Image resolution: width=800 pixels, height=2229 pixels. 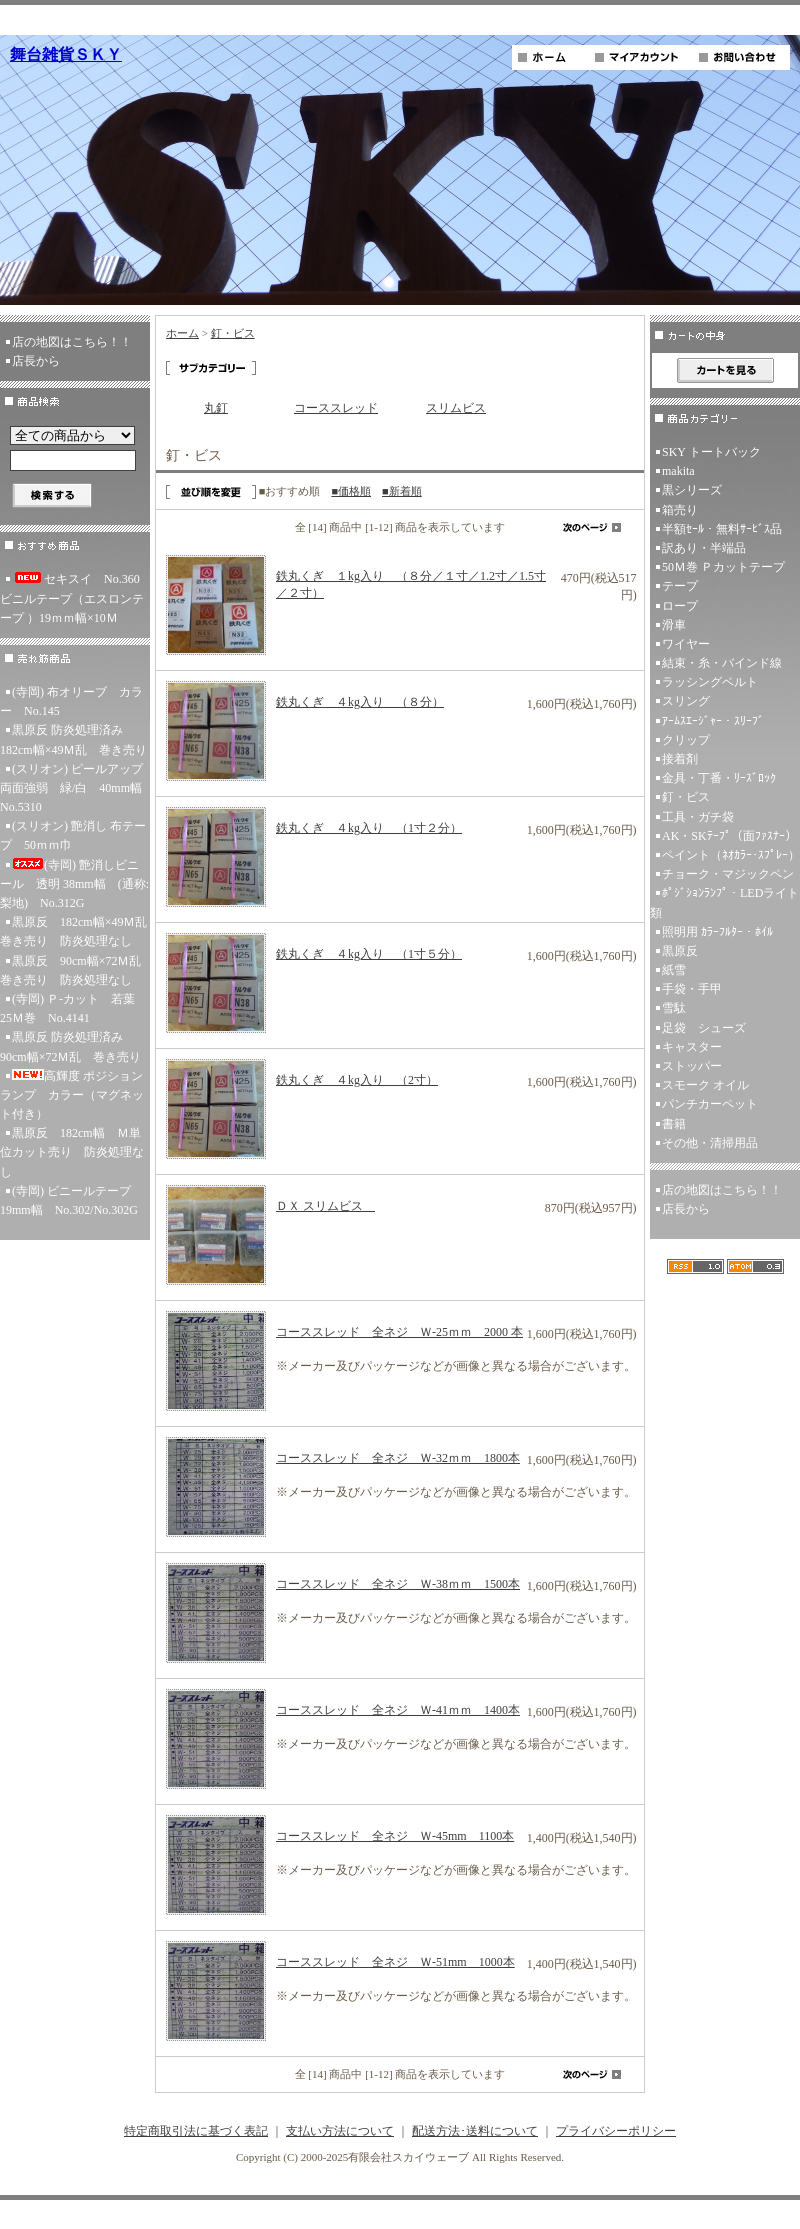 What do you see at coordinates (70, 1046) in the screenshot?
I see `黒原反 防炎処理済み 90cm幅×72Ｍ乱 巻き売り` at bounding box center [70, 1046].